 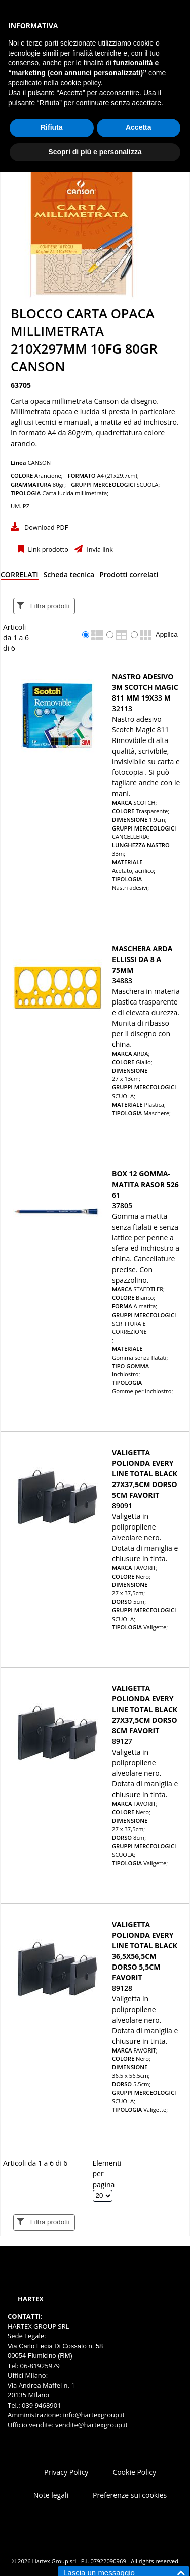 What do you see at coordinates (142, 959) in the screenshot?
I see `MASCHERA ARDA ELLISSI DA 8 A 75MM` at bounding box center [142, 959].